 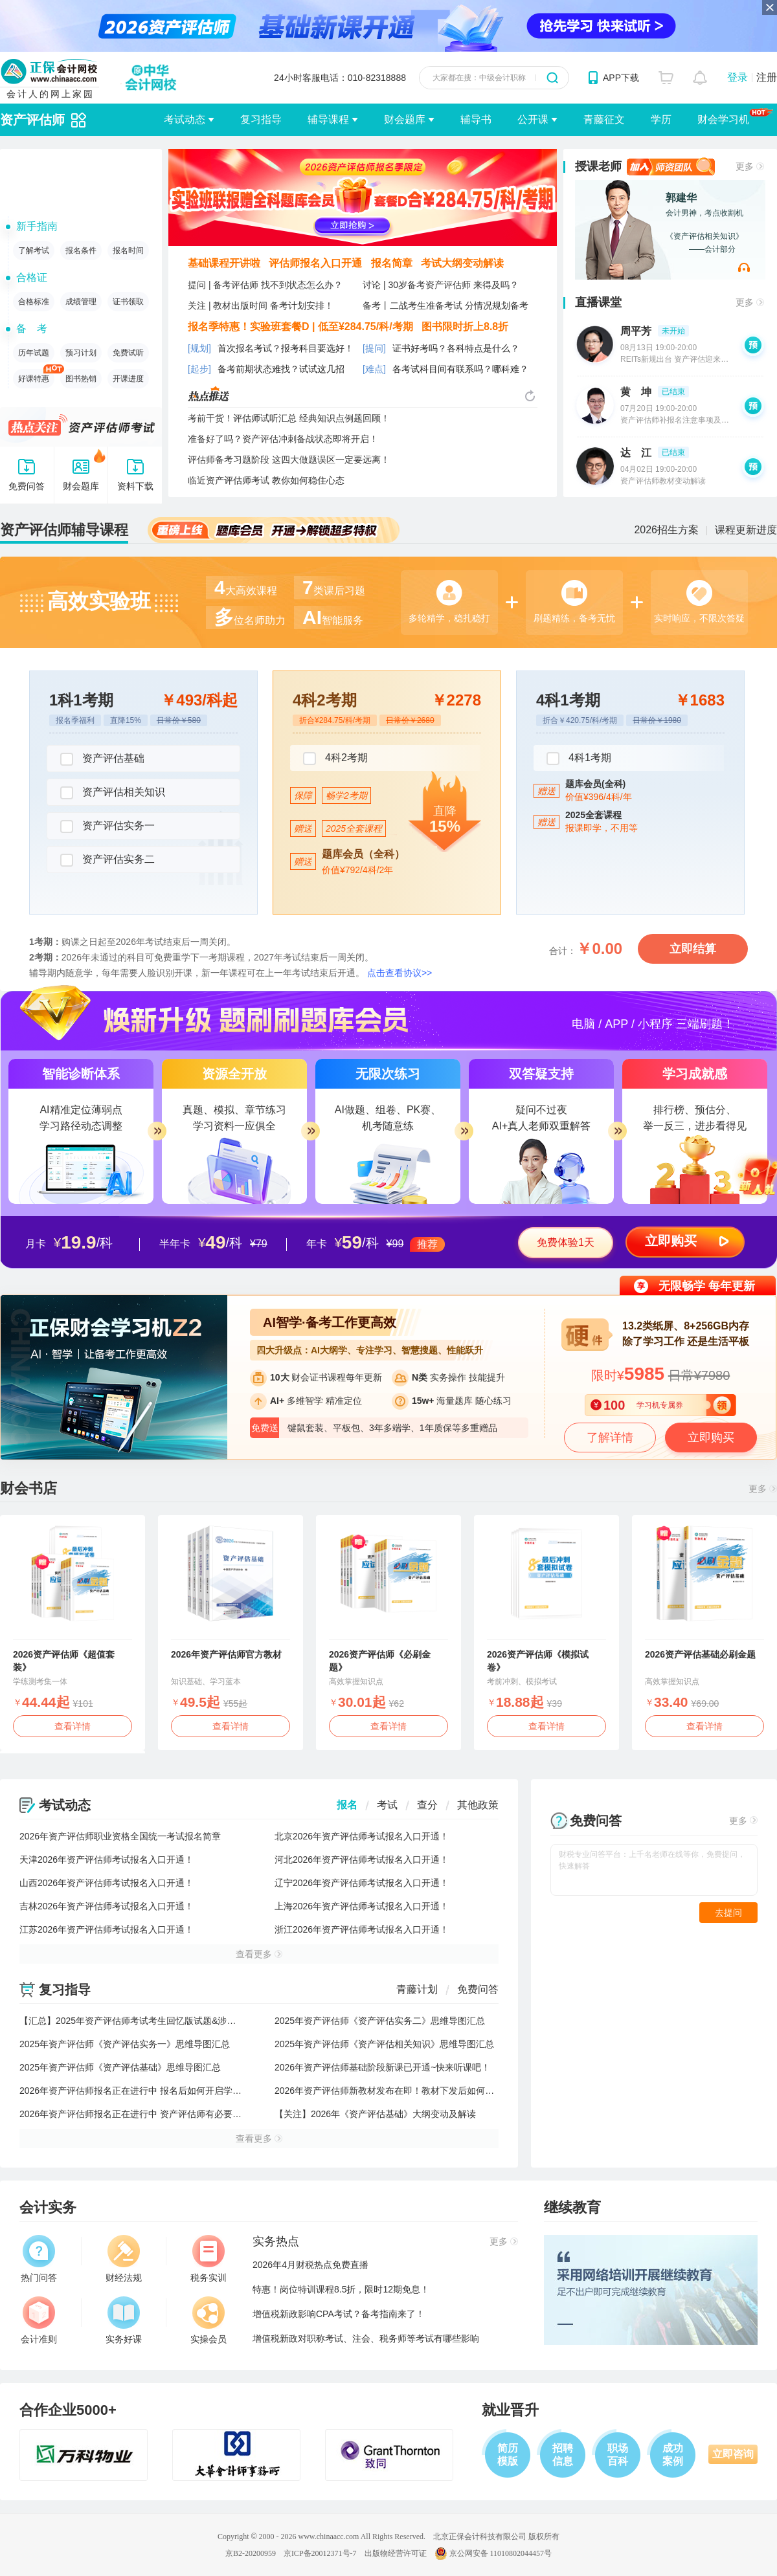 What do you see at coordinates (375, 2114) in the screenshot?
I see `【关注】2026年《资产评估基础》大纲变动及解读` at bounding box center [375, 2114].